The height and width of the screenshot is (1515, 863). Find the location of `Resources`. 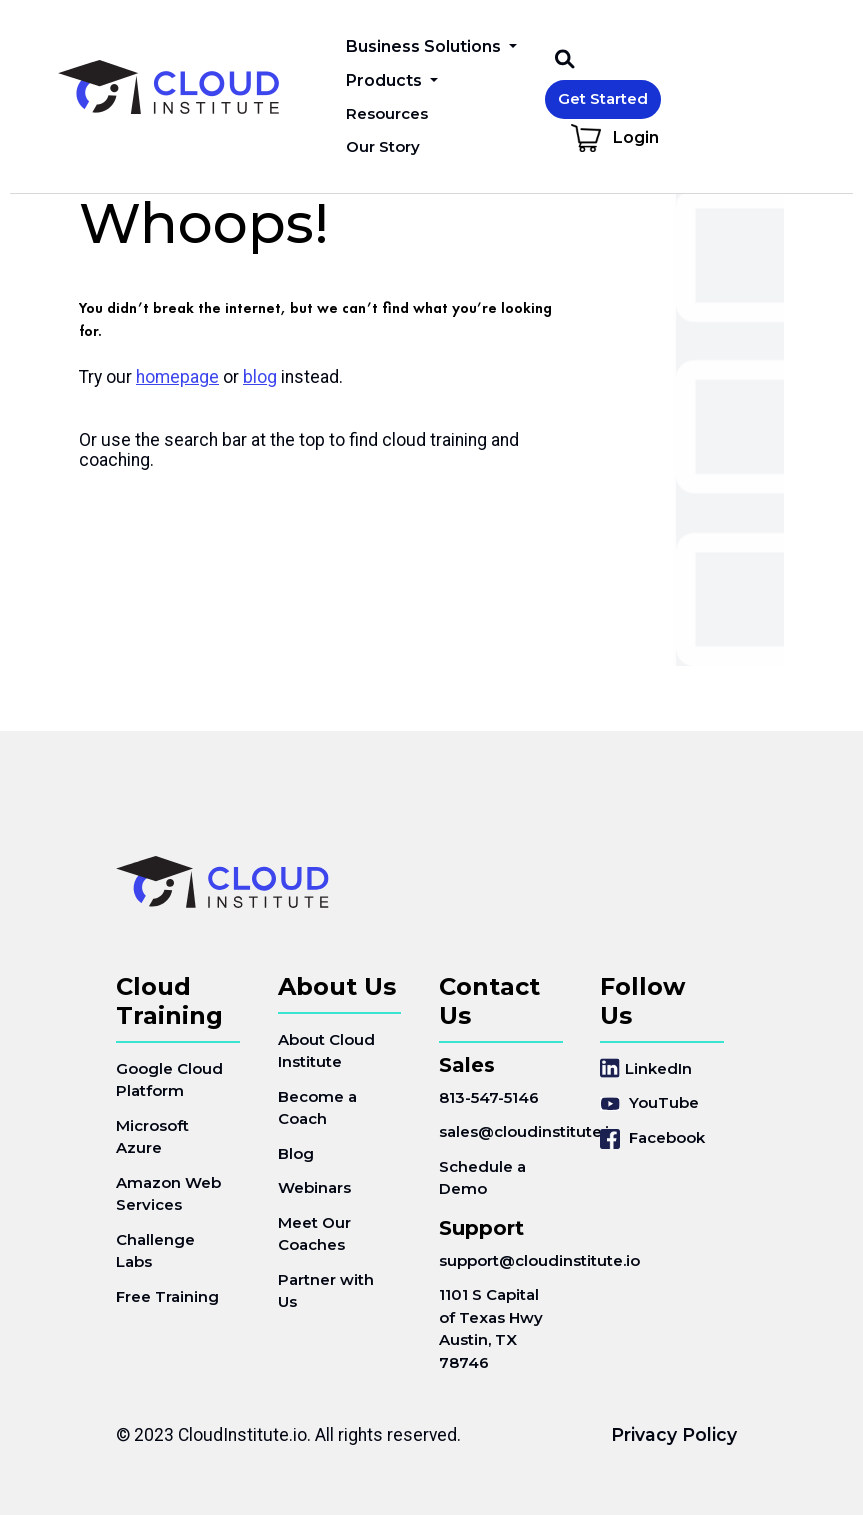

Resources is located at coordinates (387, 113).